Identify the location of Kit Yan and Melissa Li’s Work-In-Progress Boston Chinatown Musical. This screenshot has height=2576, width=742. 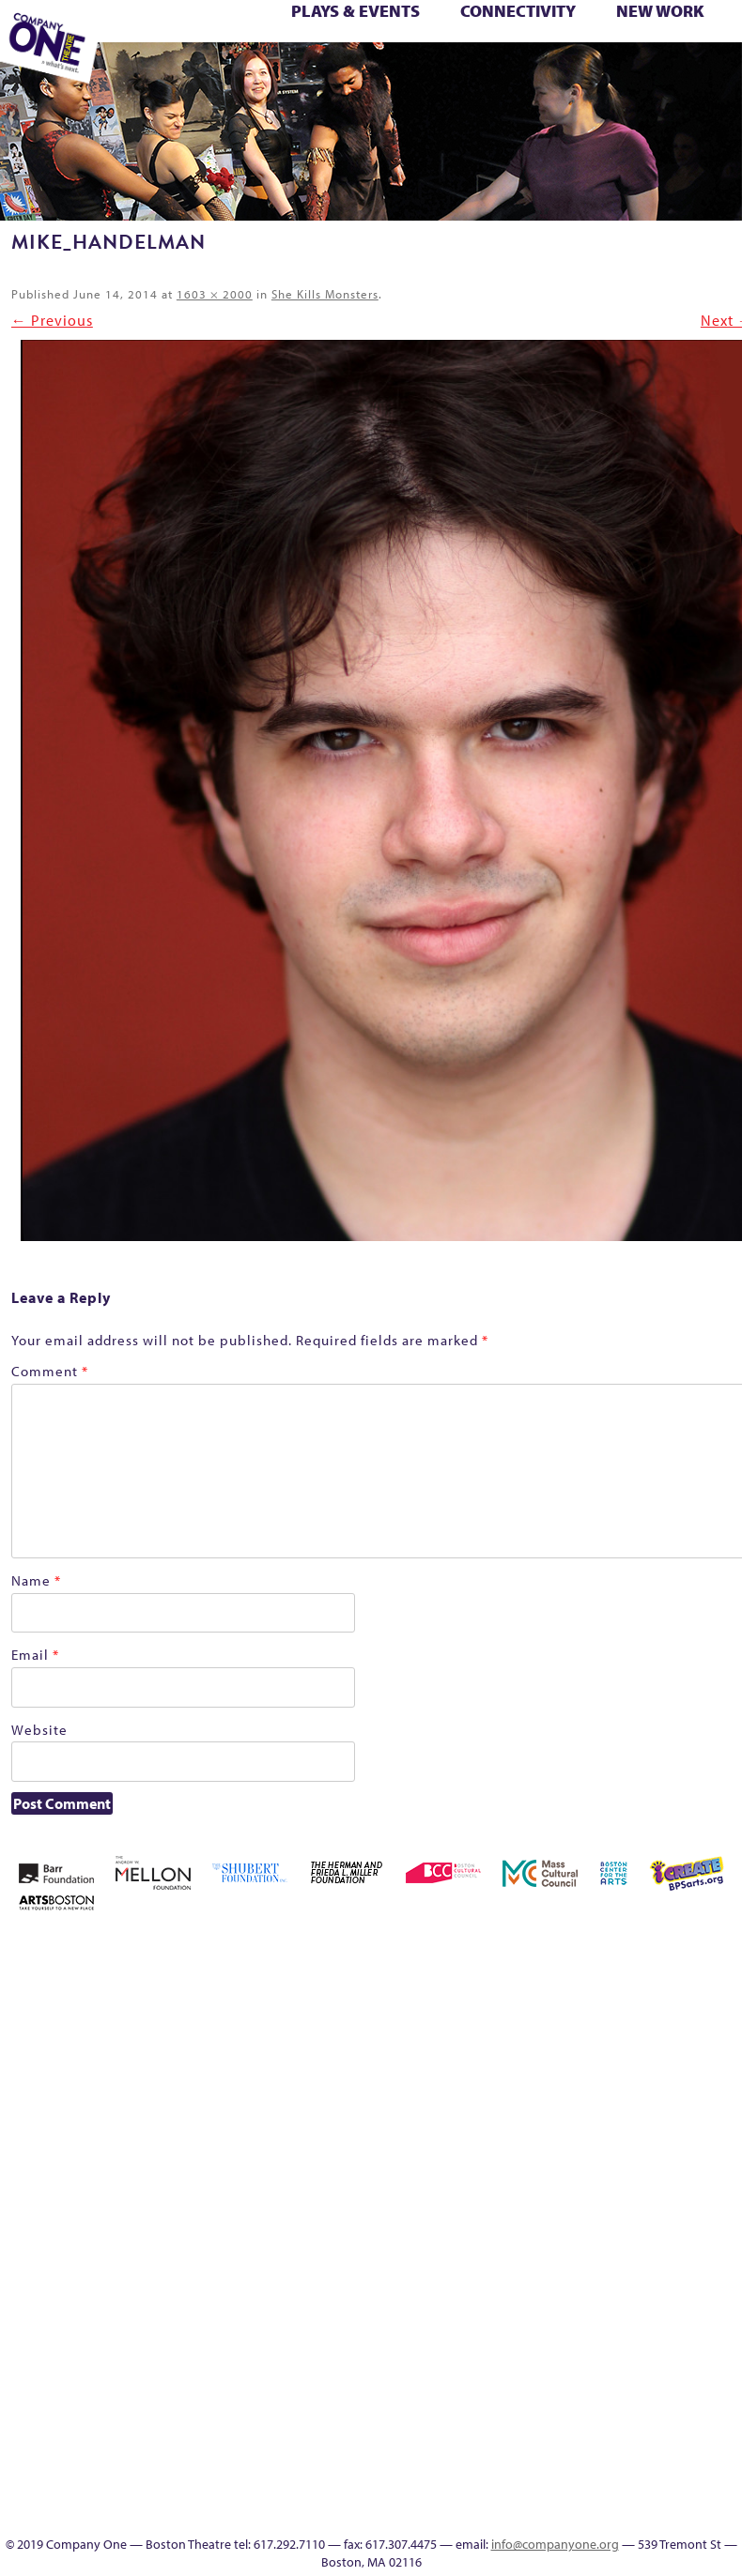
(644, 2085).